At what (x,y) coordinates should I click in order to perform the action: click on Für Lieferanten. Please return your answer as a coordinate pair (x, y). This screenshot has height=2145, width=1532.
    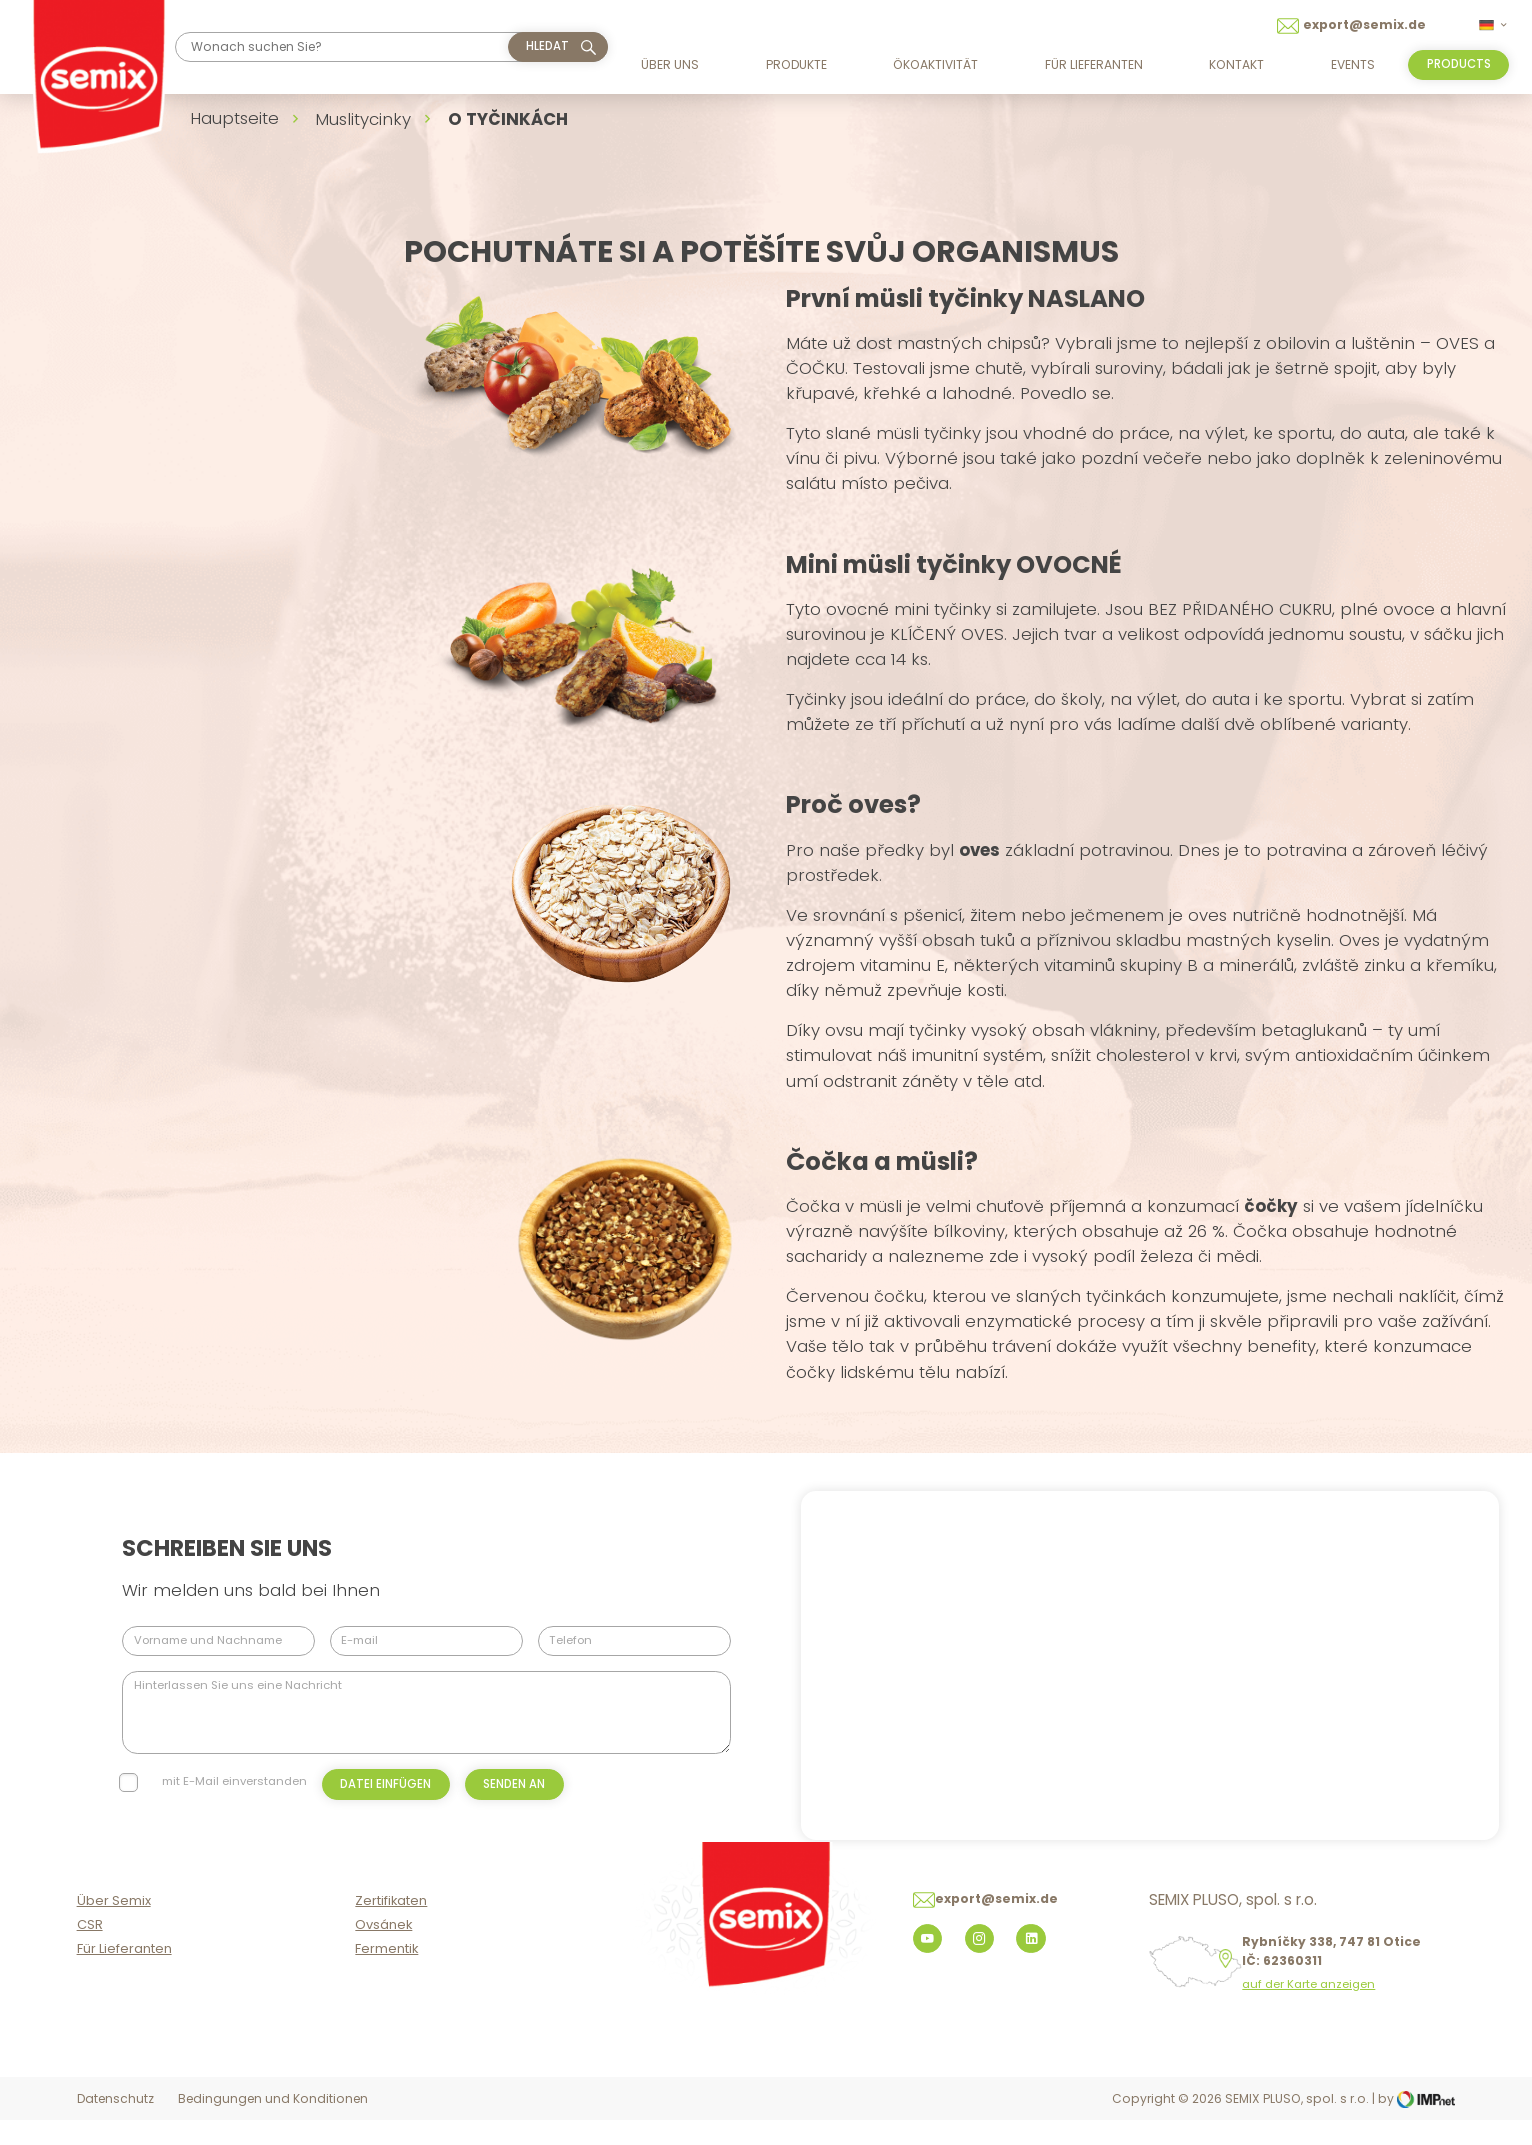
    Looking at the image, I should click on (1094, 64).